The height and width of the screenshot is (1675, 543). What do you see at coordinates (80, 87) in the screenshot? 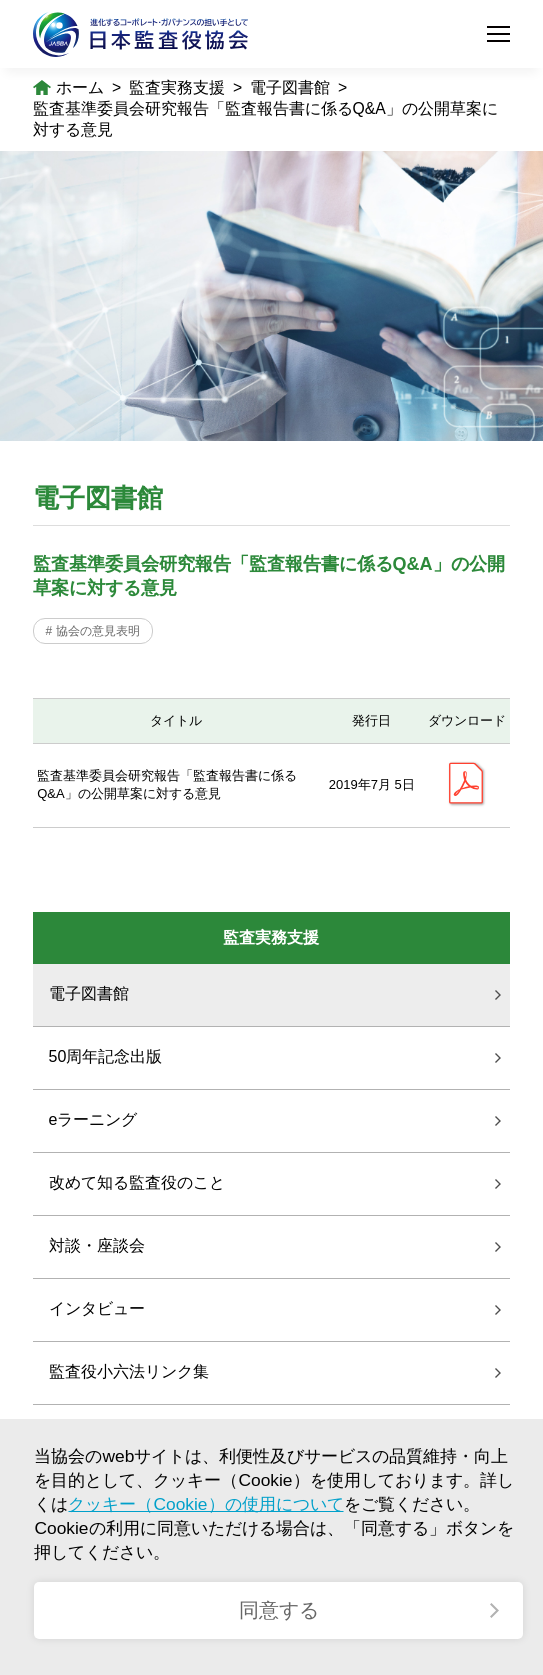
I see `ホーム` at bounding box center [80, 87].